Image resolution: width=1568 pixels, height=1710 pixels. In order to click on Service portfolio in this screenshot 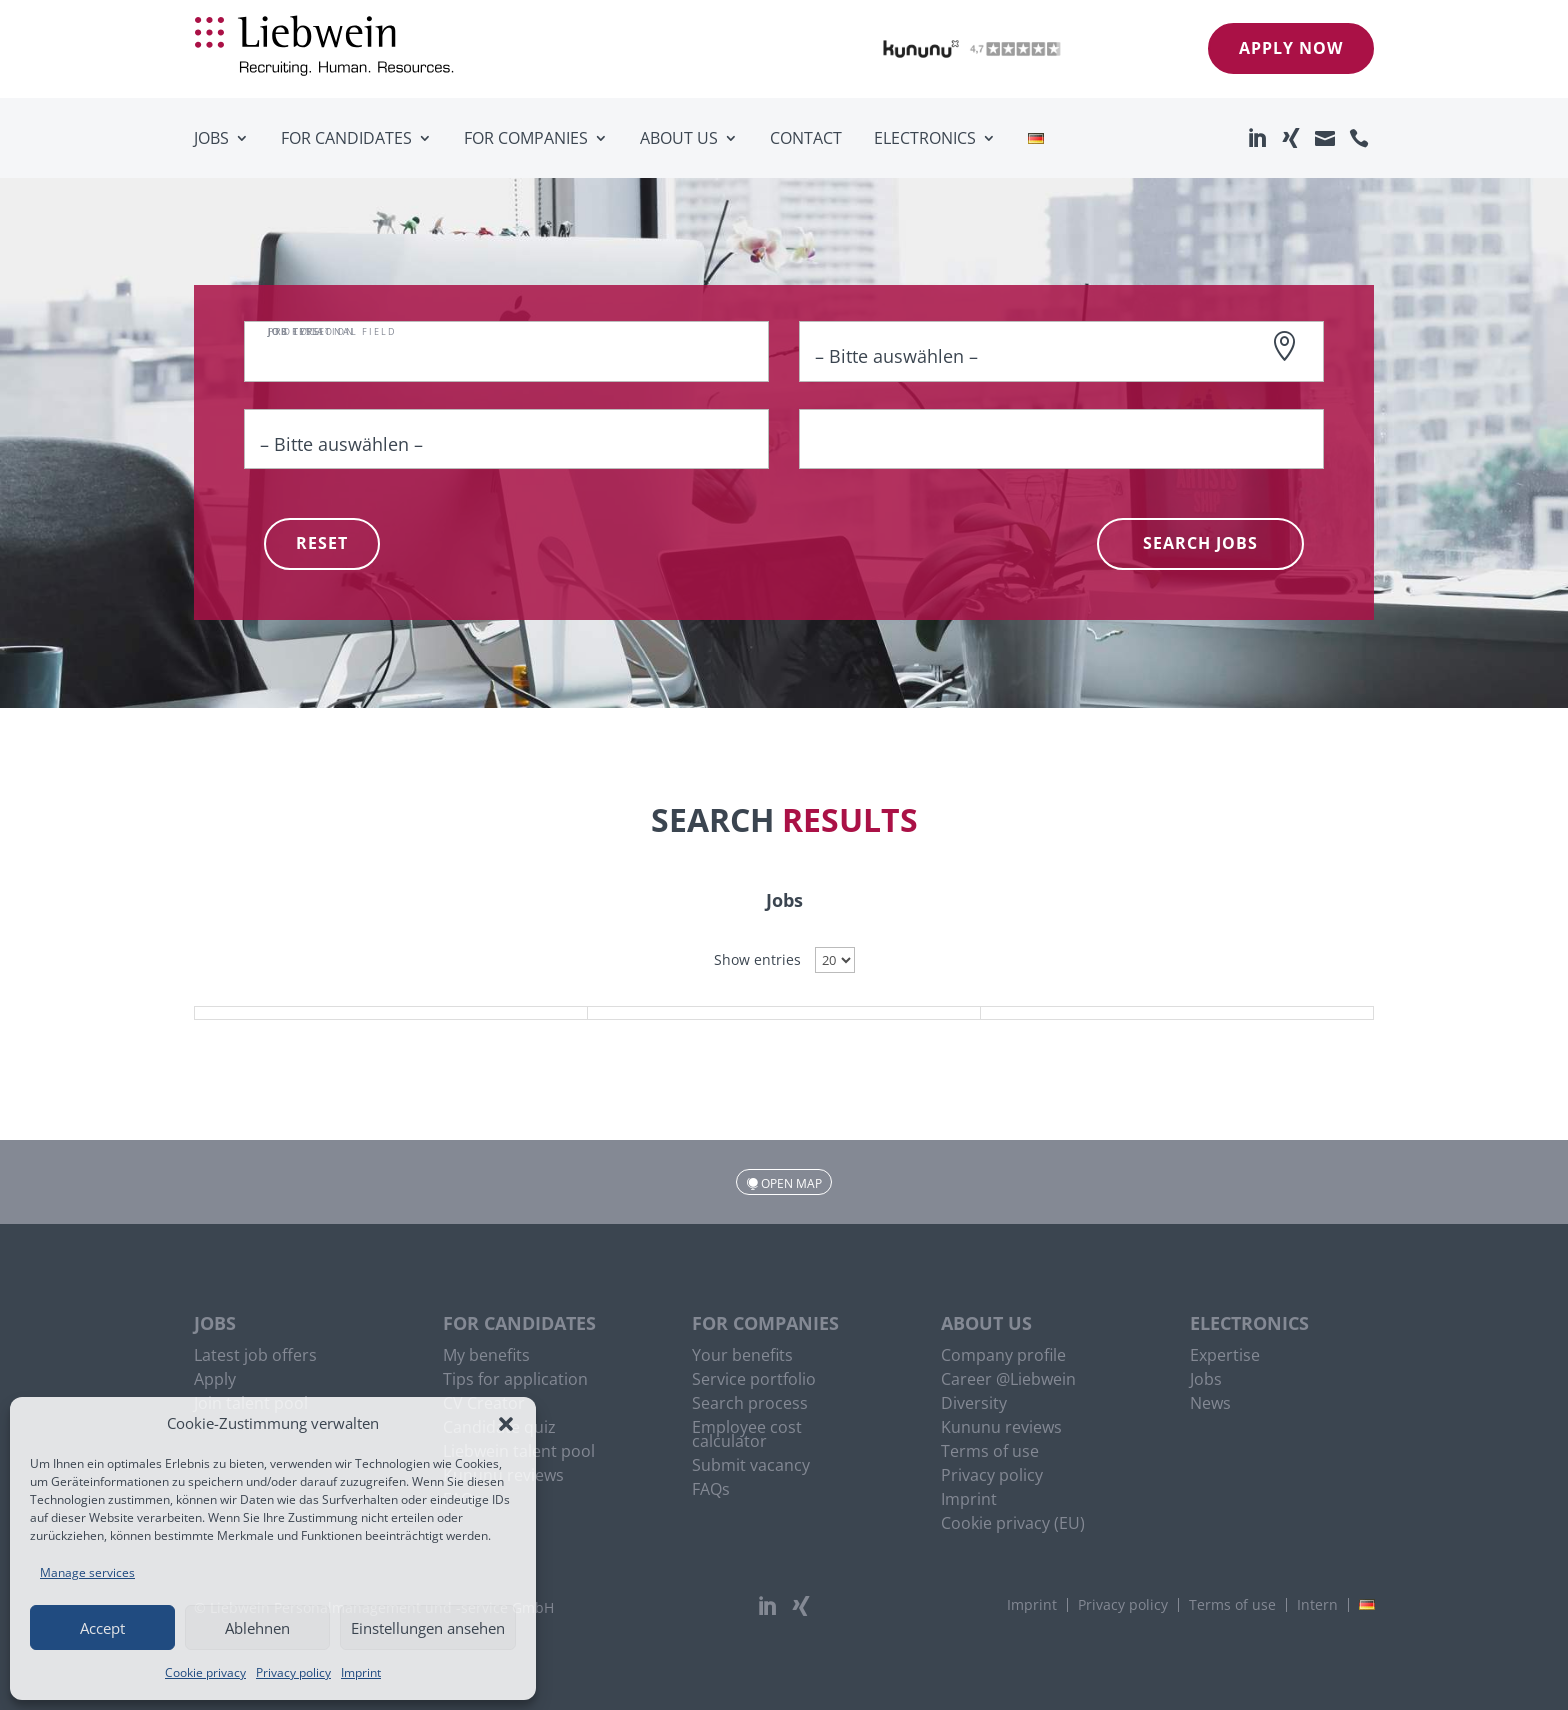, I will do `click(754, 1381)`.